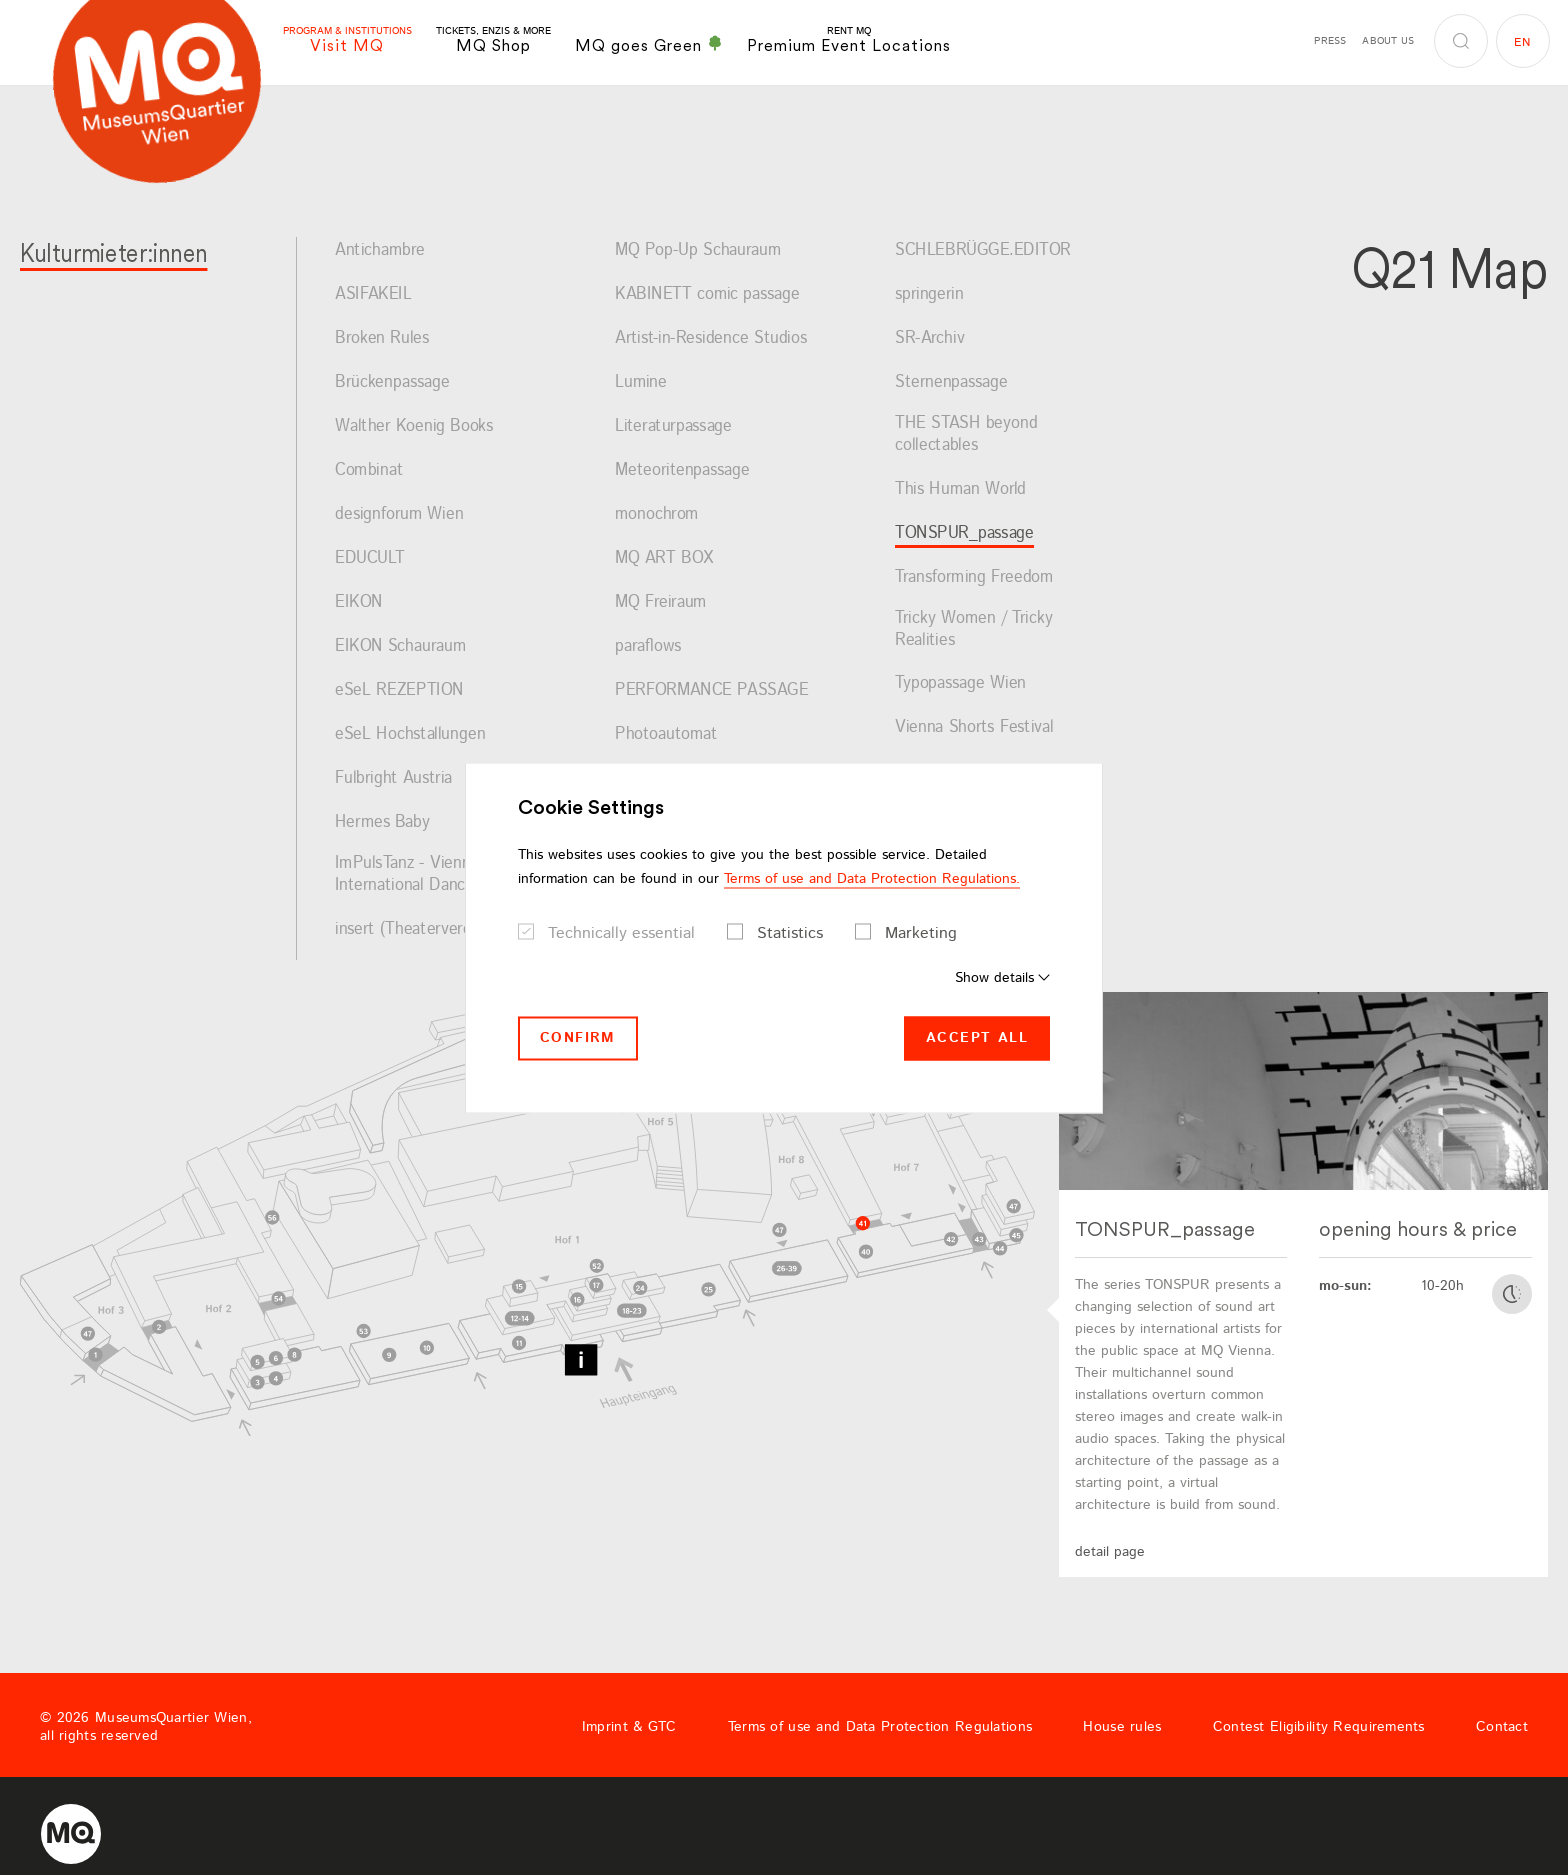 This screenshot has height=1875, width=1568. Describe the element at coordinates (113, 252) in the screenshot. I see `Kulturmieter:innen` at that location.